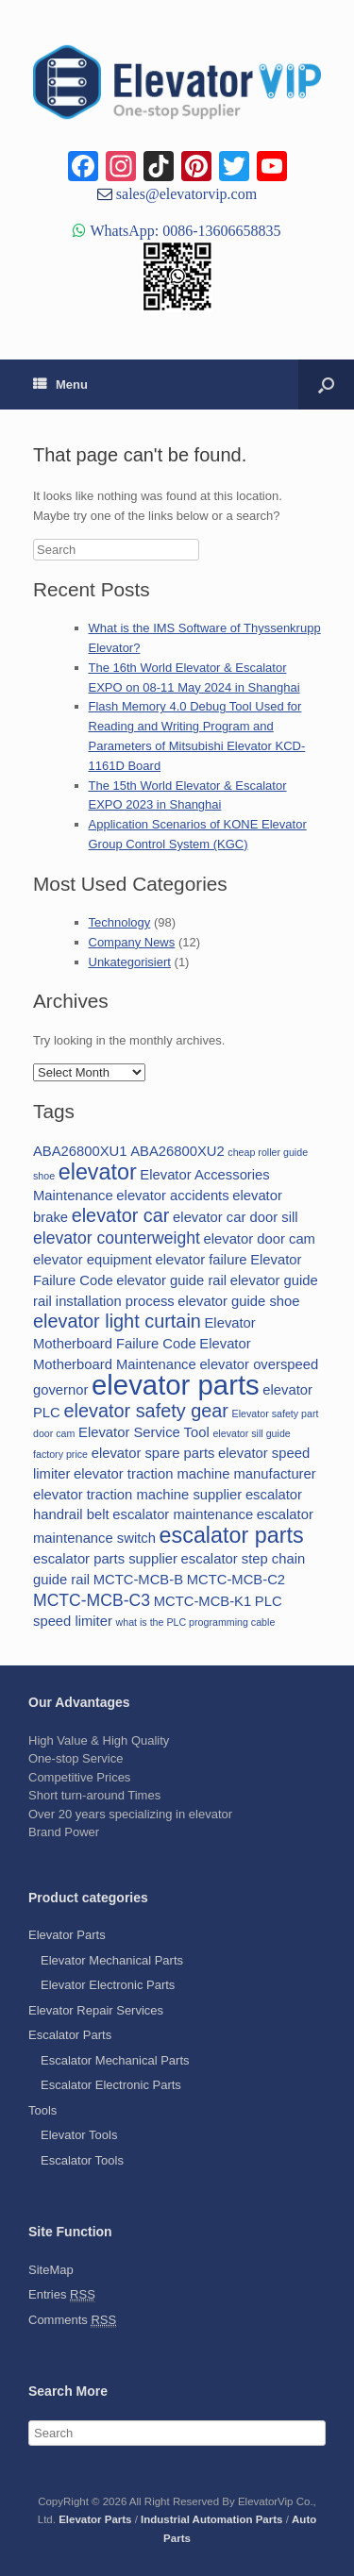 Image resolution: width=354 pixels, height=2576 pixels. Describe the element at coordinates (232, 1535) in the screenshot. I see `escalator parts [escalator parts (6 items)]` at that location.